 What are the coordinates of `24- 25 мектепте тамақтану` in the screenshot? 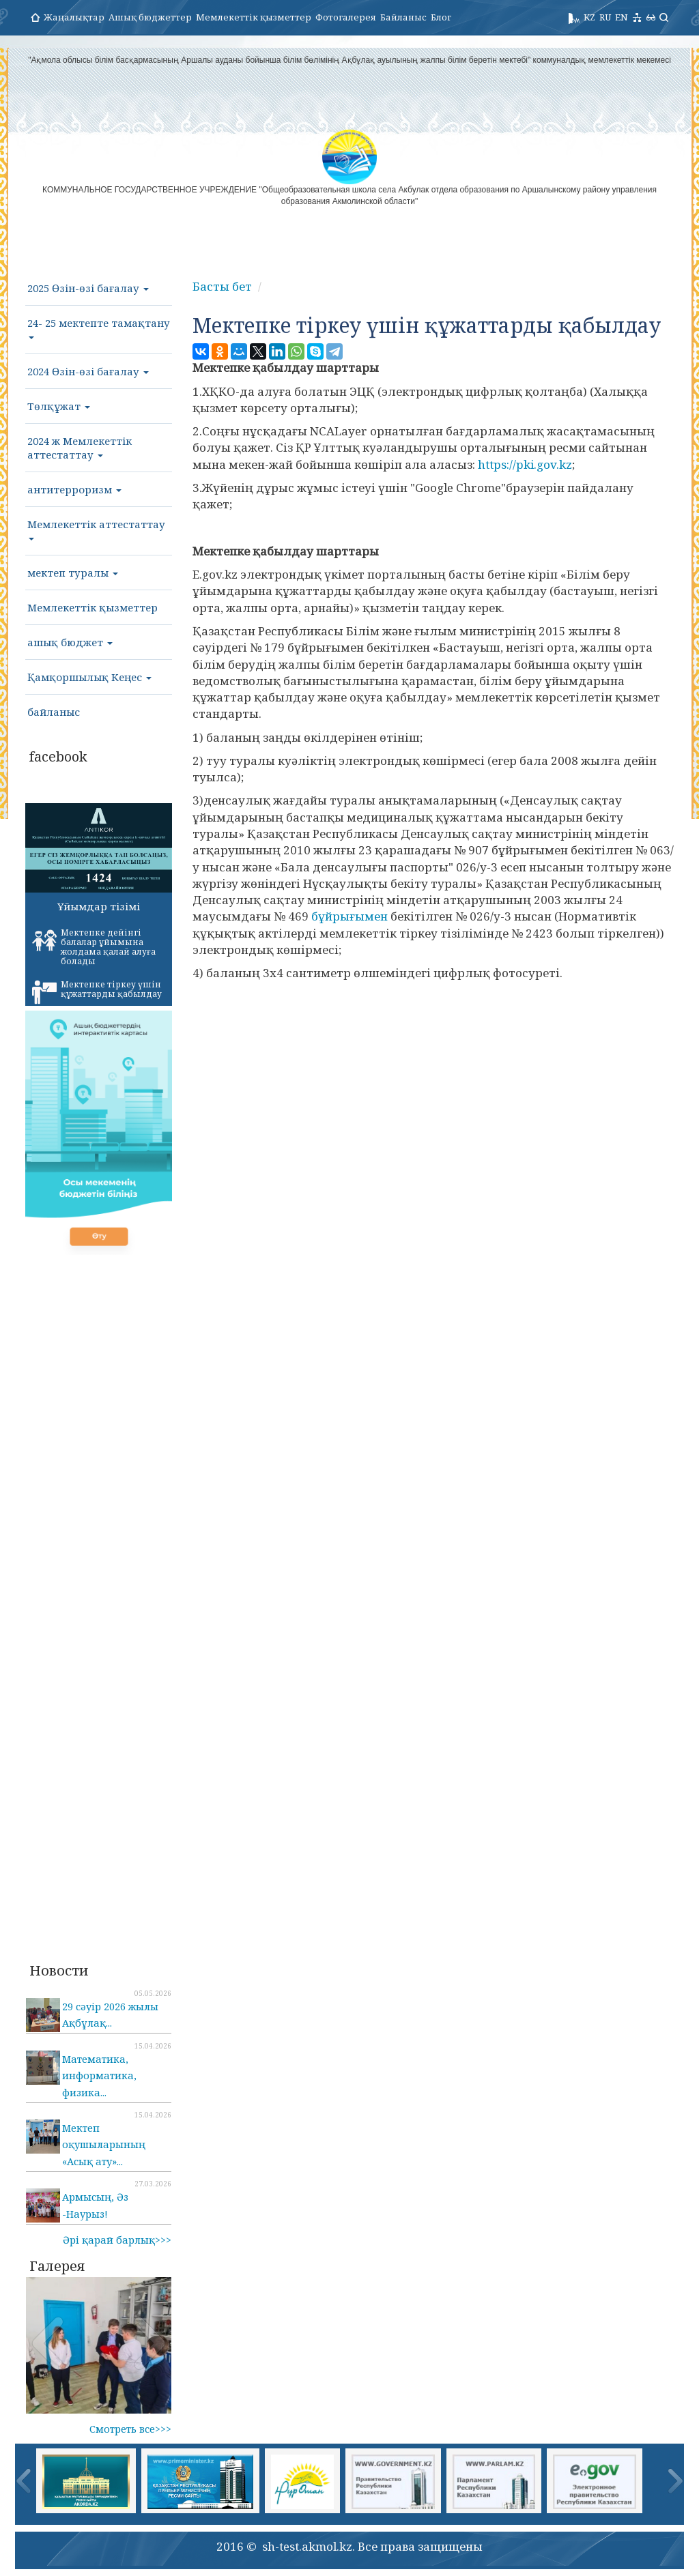 It's located at (98, 327).